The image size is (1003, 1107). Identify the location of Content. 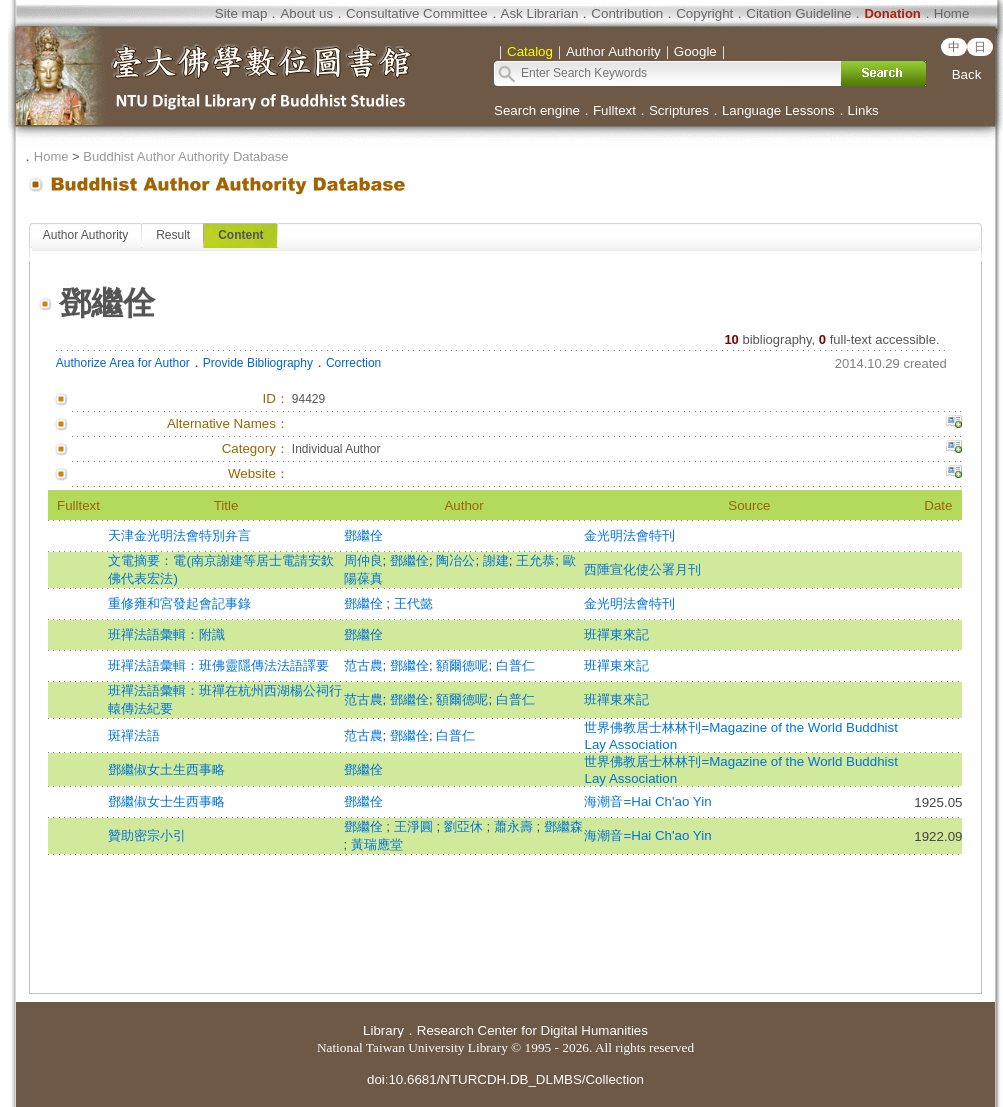
(240, 235).